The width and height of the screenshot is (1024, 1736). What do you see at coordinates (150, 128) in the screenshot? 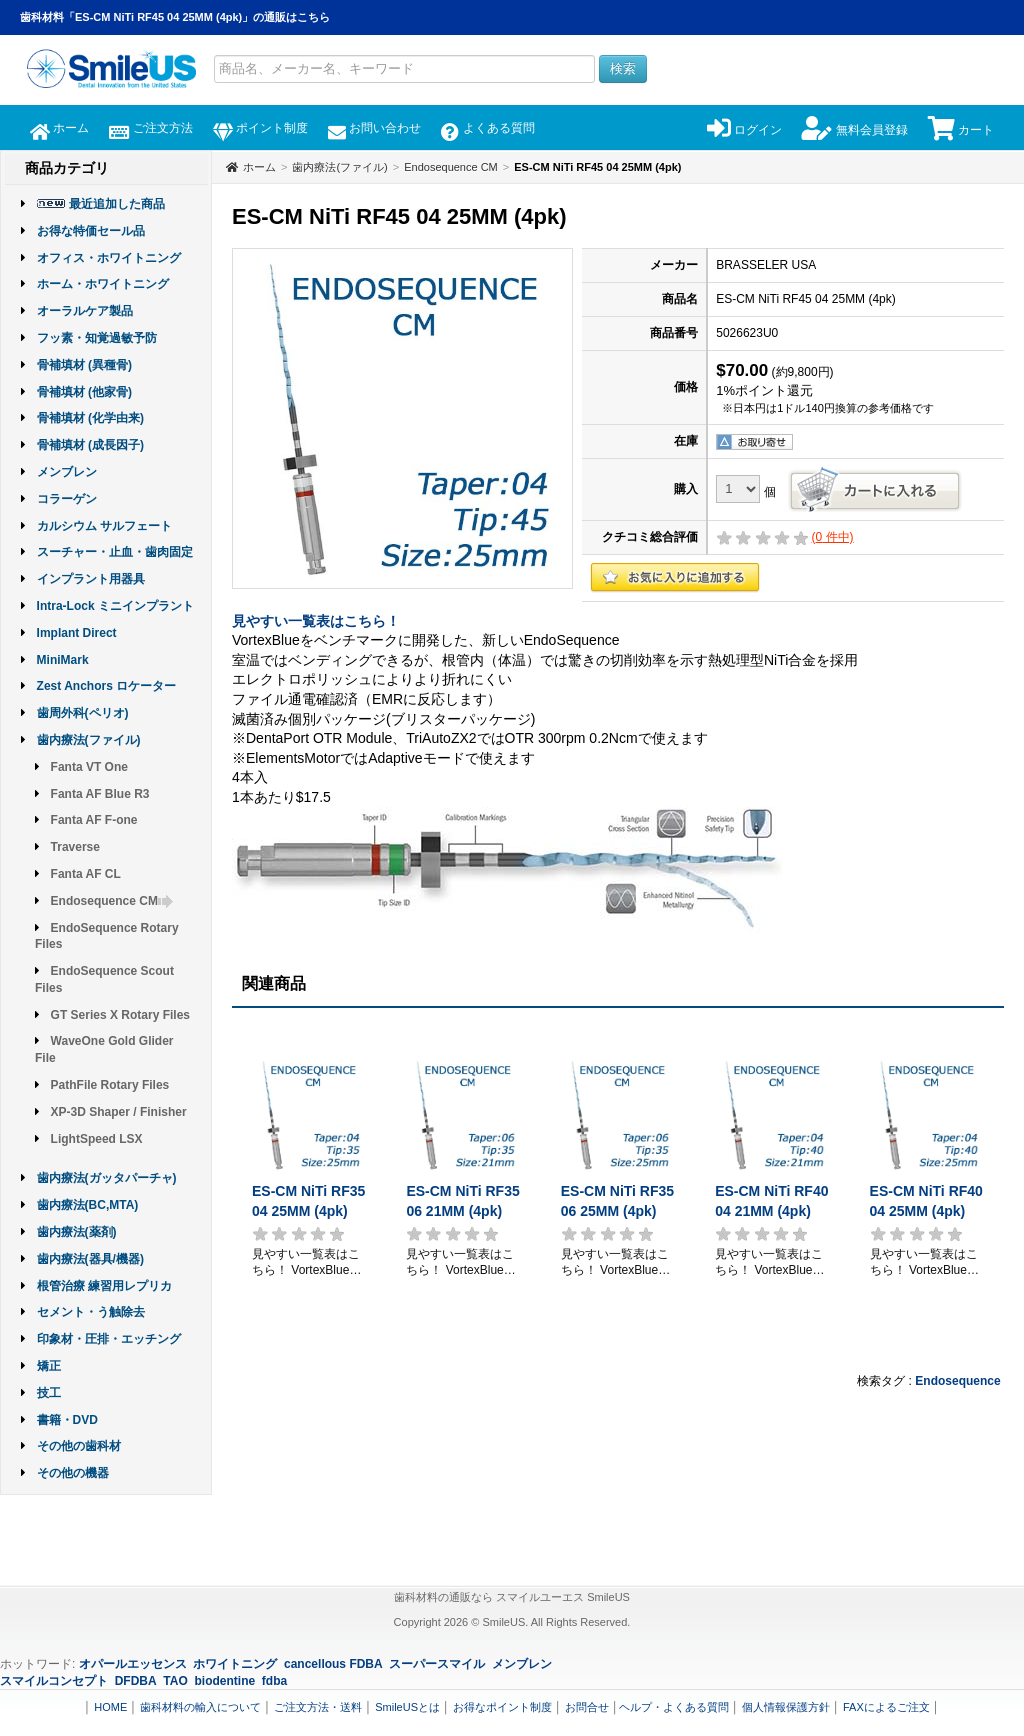
I see `ご注文方法` at bounding box center [150, 128].